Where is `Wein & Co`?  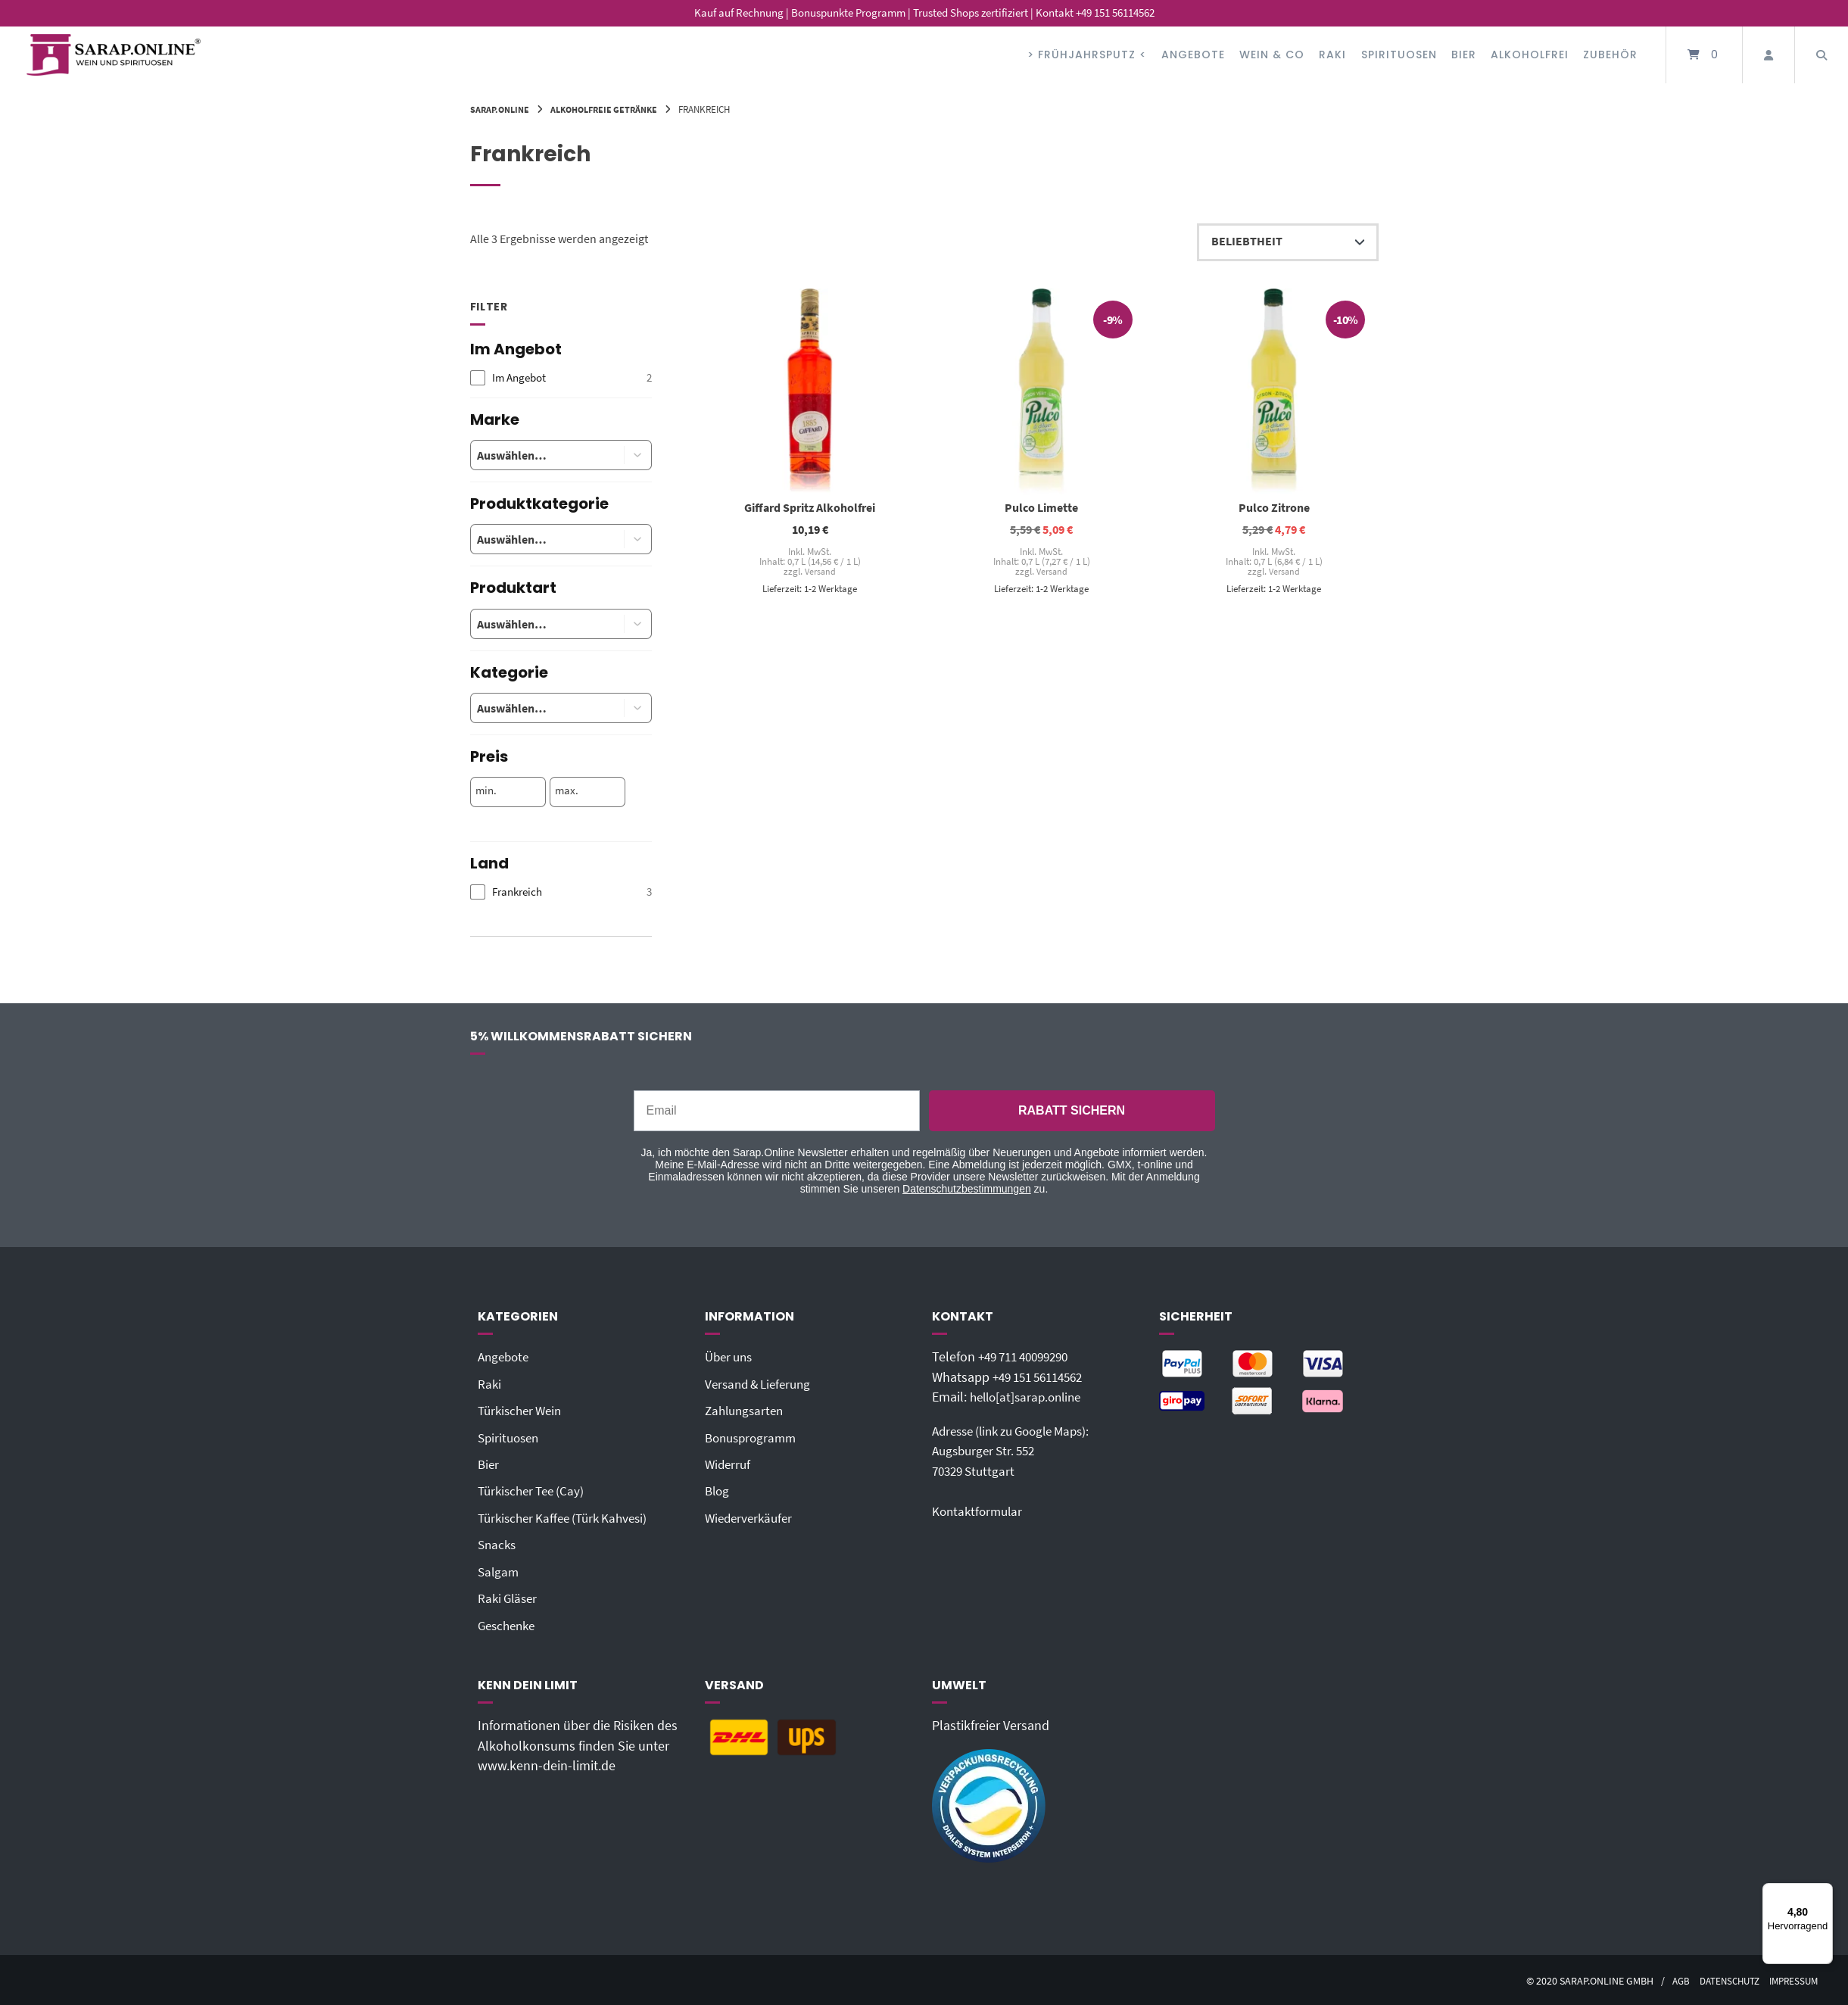 Wein & Co is located at coordinates (1271, 54).